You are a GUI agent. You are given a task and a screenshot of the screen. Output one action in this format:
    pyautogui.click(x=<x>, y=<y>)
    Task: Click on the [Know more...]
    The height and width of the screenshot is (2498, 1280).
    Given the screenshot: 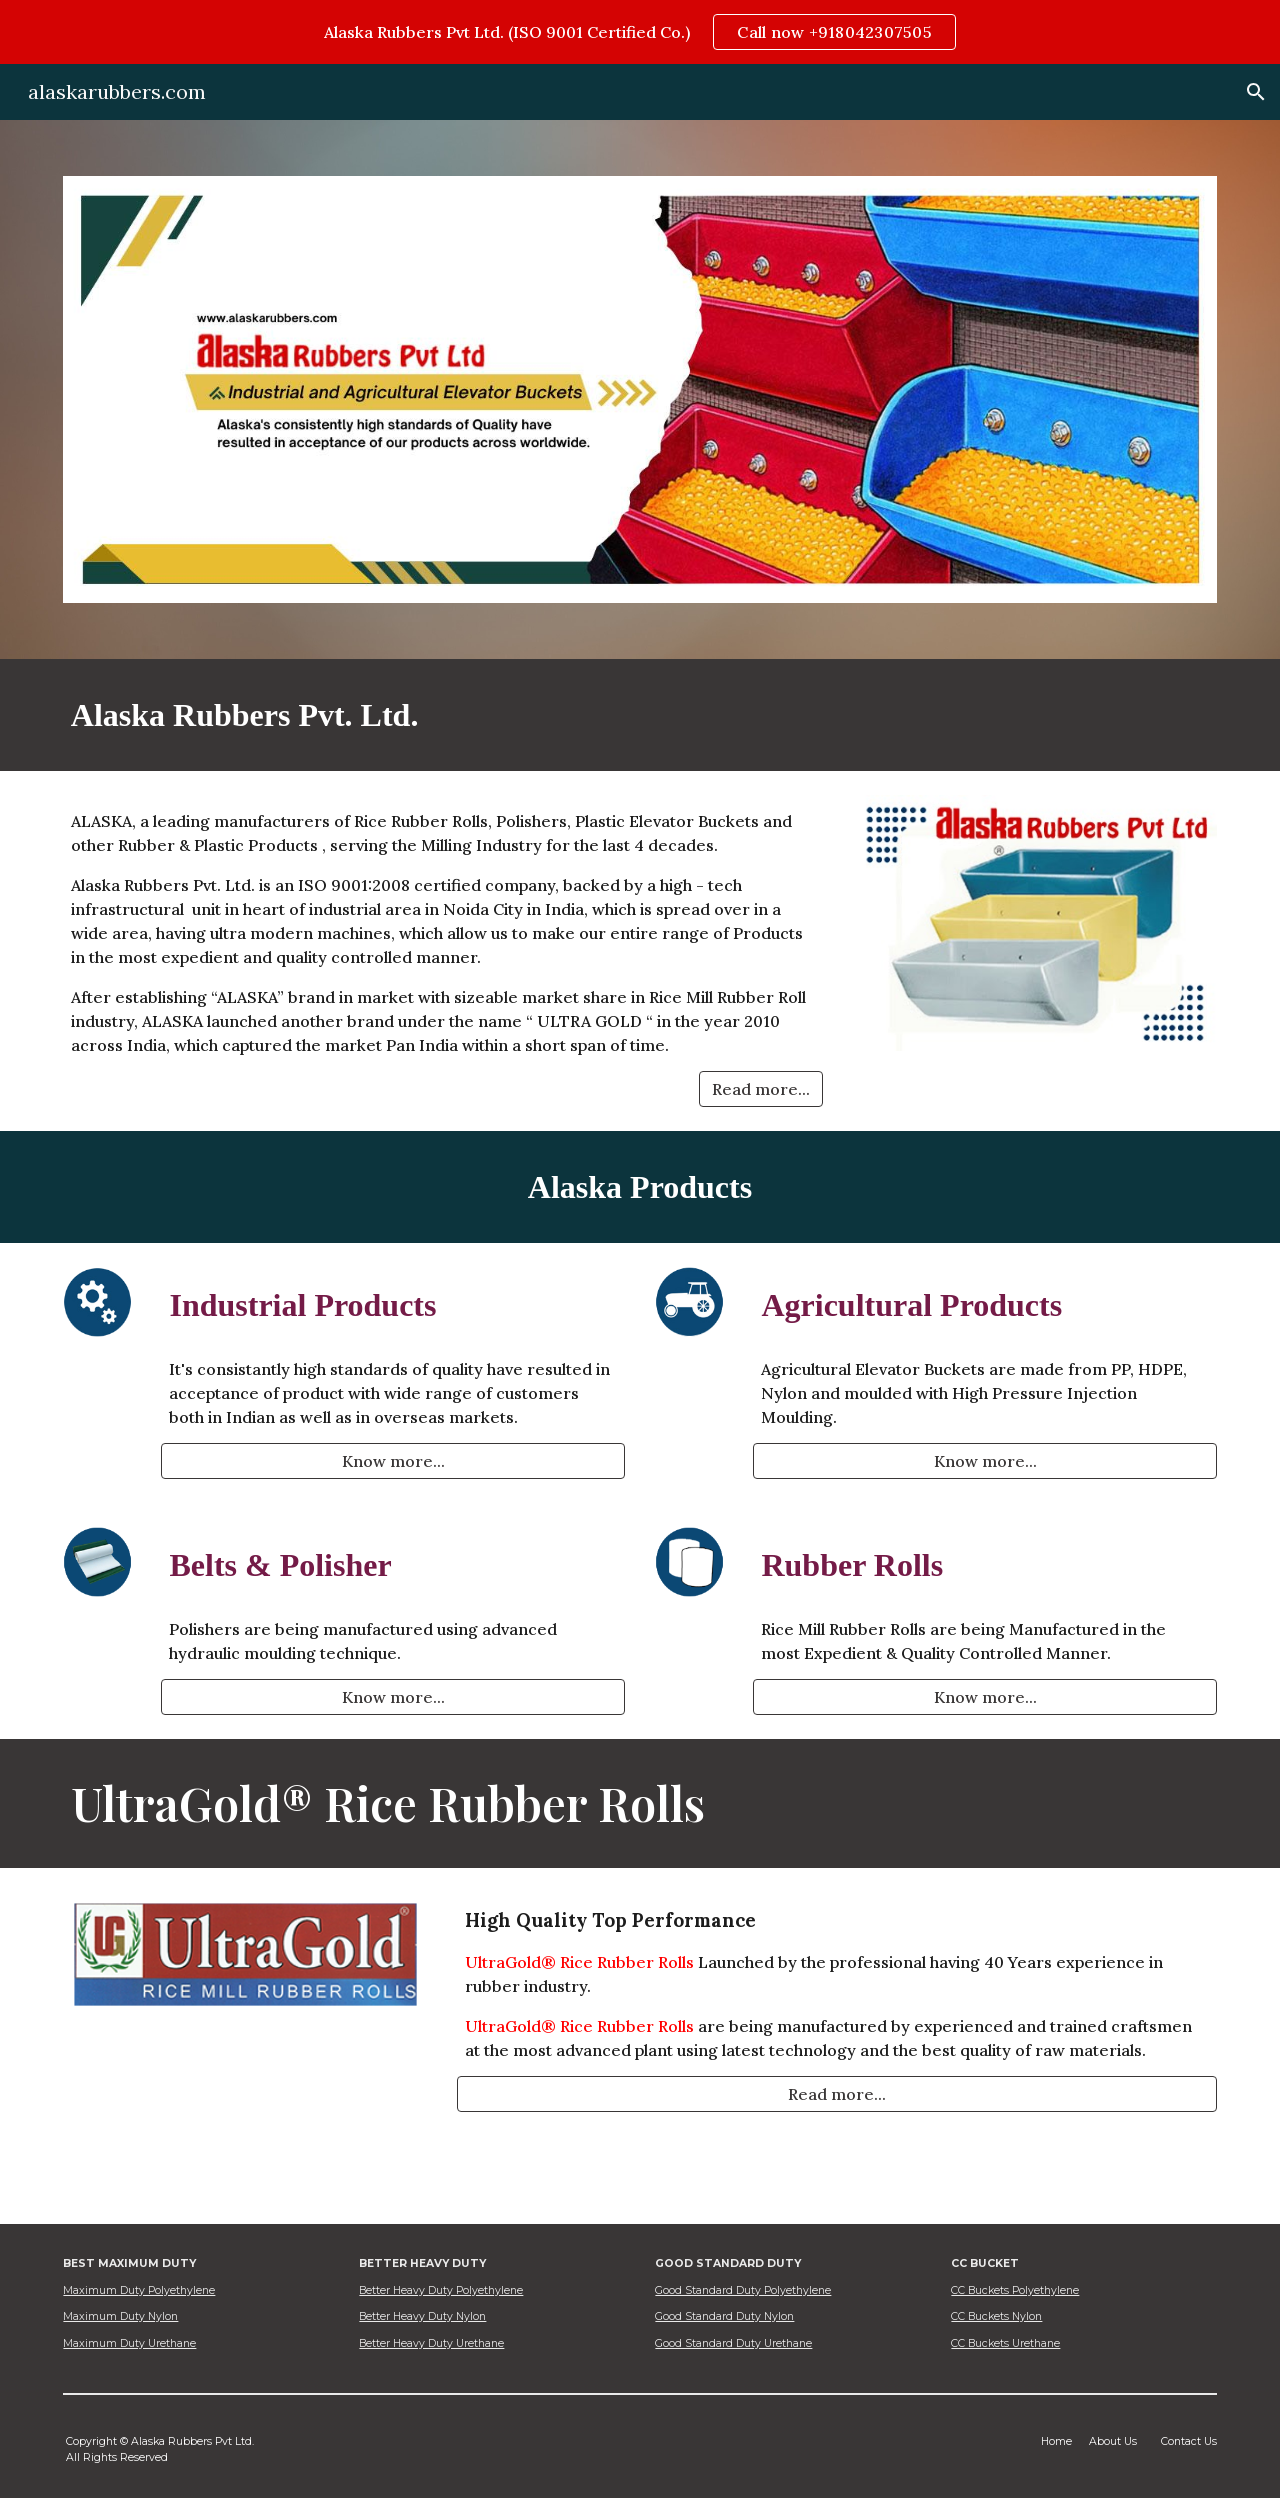 What is the action you would take?
    pyautogui.click(x=393, y=1461)
    